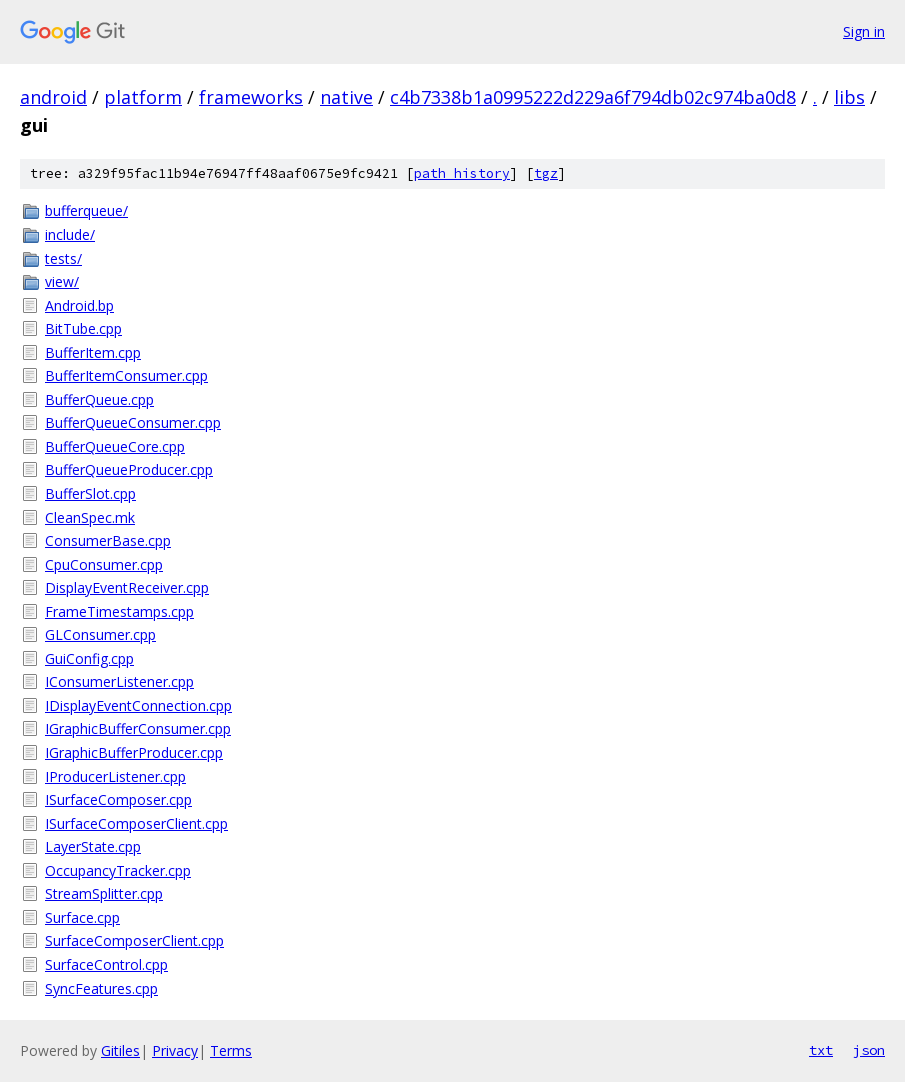 The width and height of the screenshot is (905, 1082). I want to click on Terms, so click(231, 1050).